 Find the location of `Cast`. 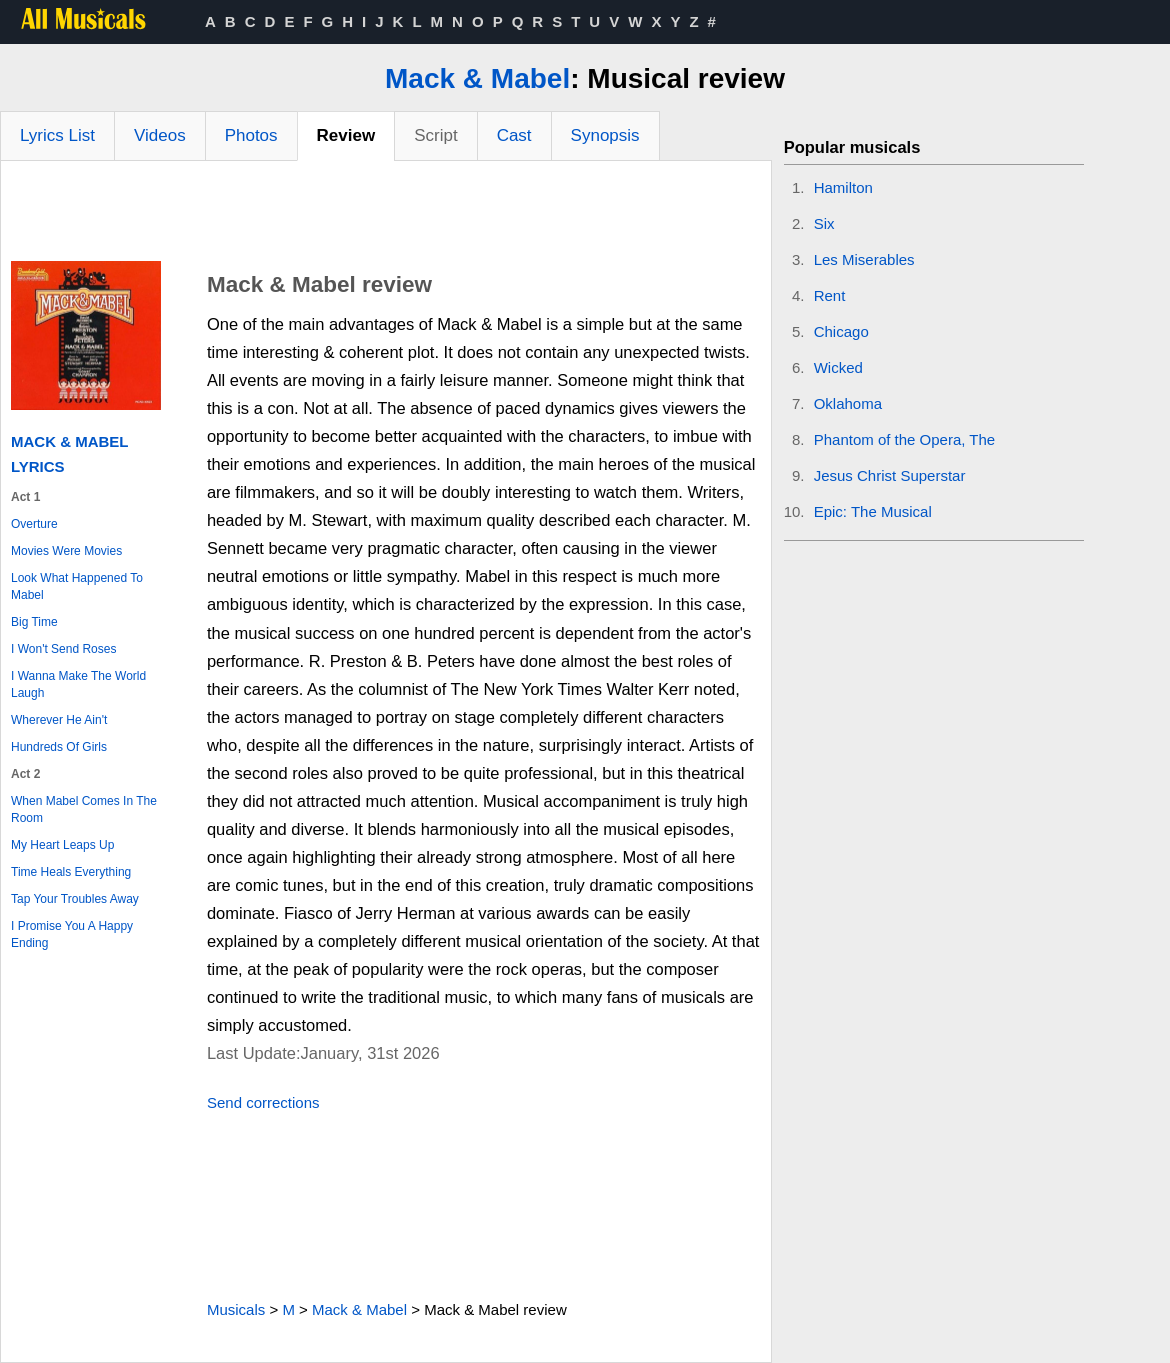

Cast is located at coordinates (514, 135).